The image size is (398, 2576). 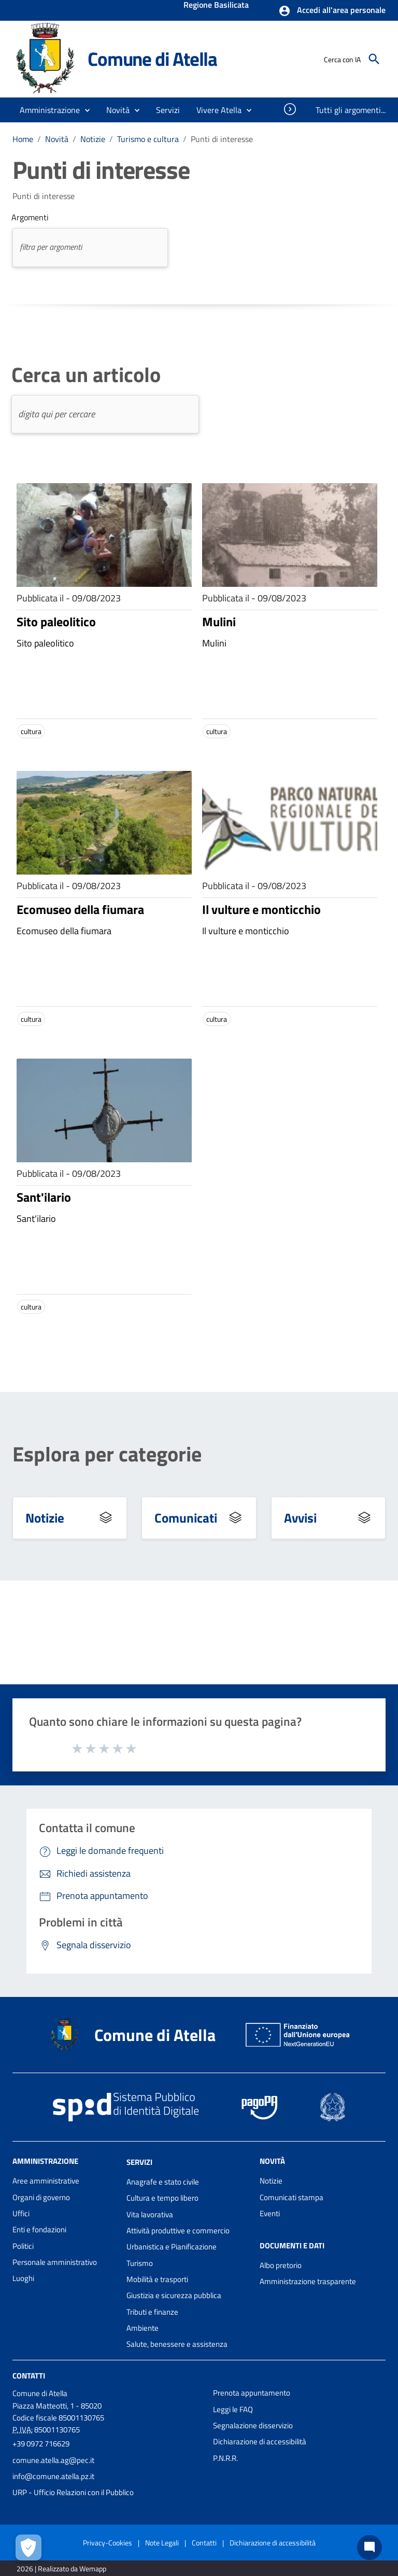 I want to click on Notizie, so click(x=92, y=139).